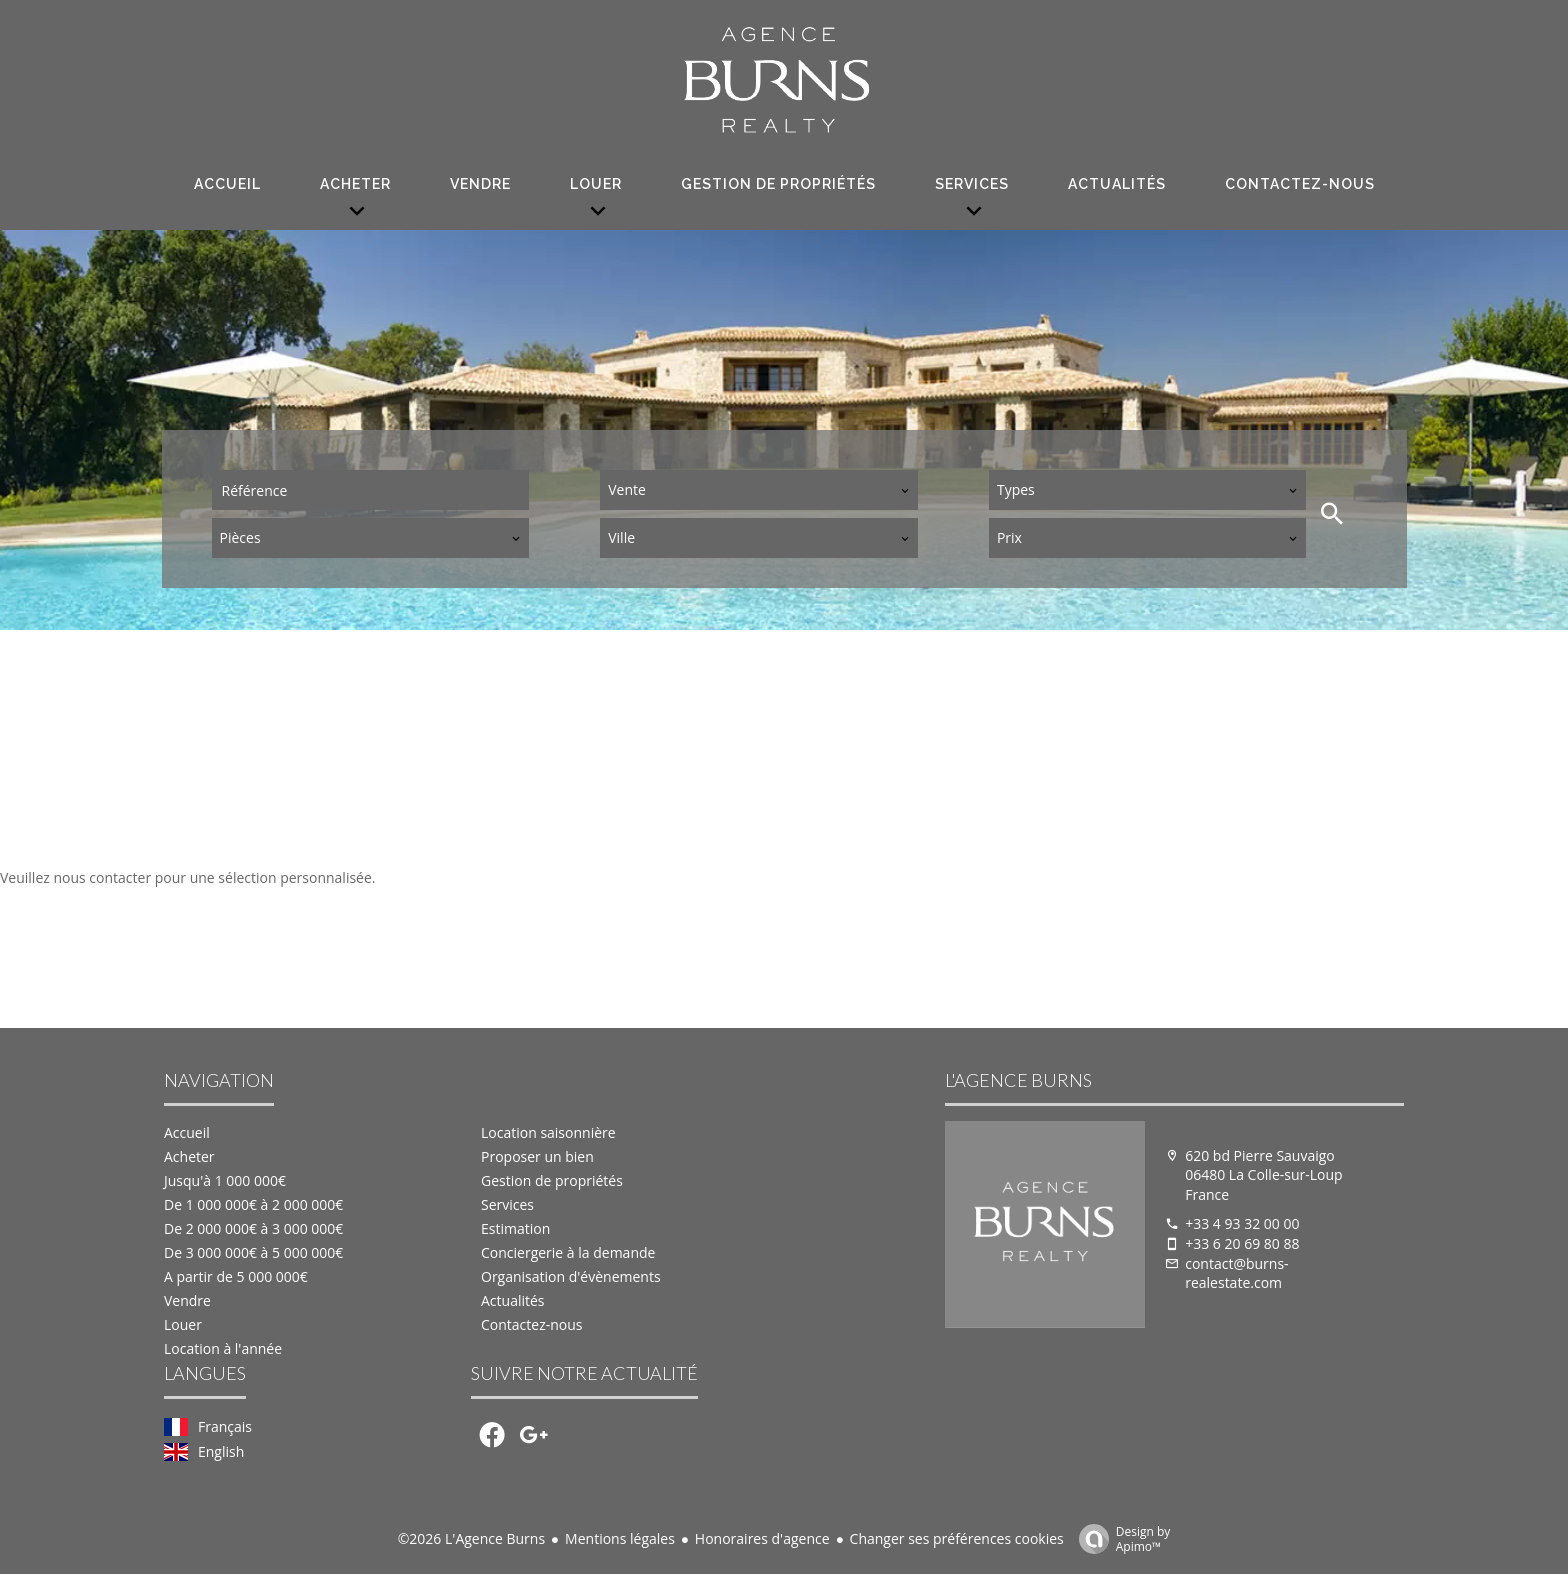 The width and height of the screenshot is (1568, 1574). What do you see at coordinates (1236, 1273) in the screenshot?
I see `contact@burns-realestate.com` at bounding box center [1236, 1273].